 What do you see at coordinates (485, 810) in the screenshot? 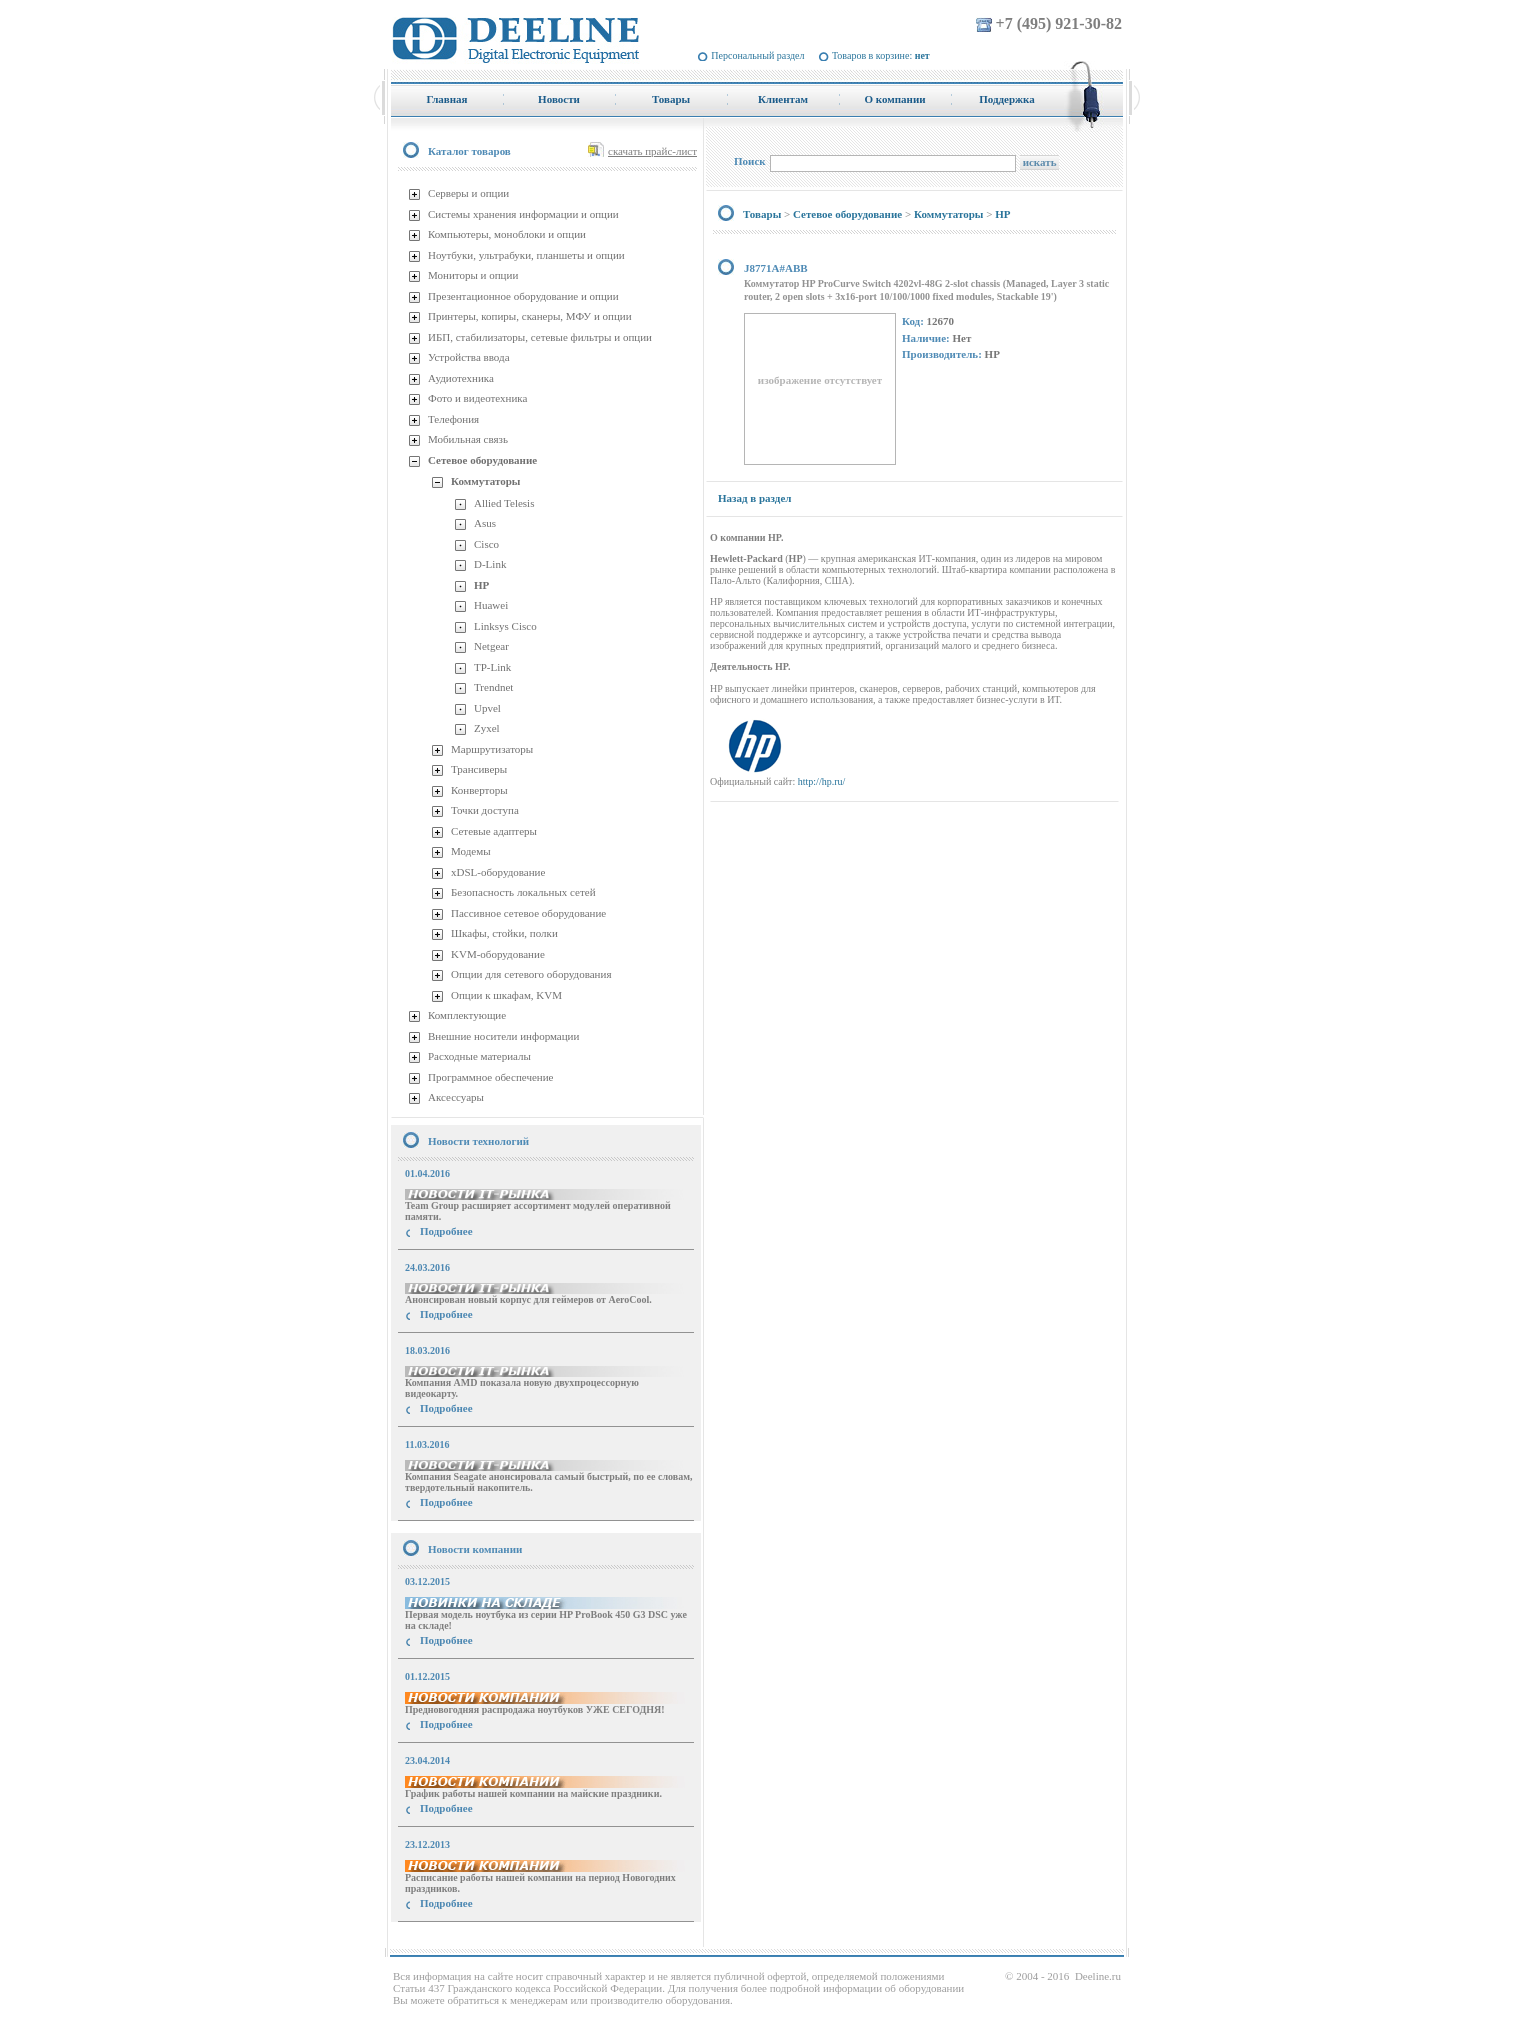
I see `Точки доступа` at bounding box center [485, 810].